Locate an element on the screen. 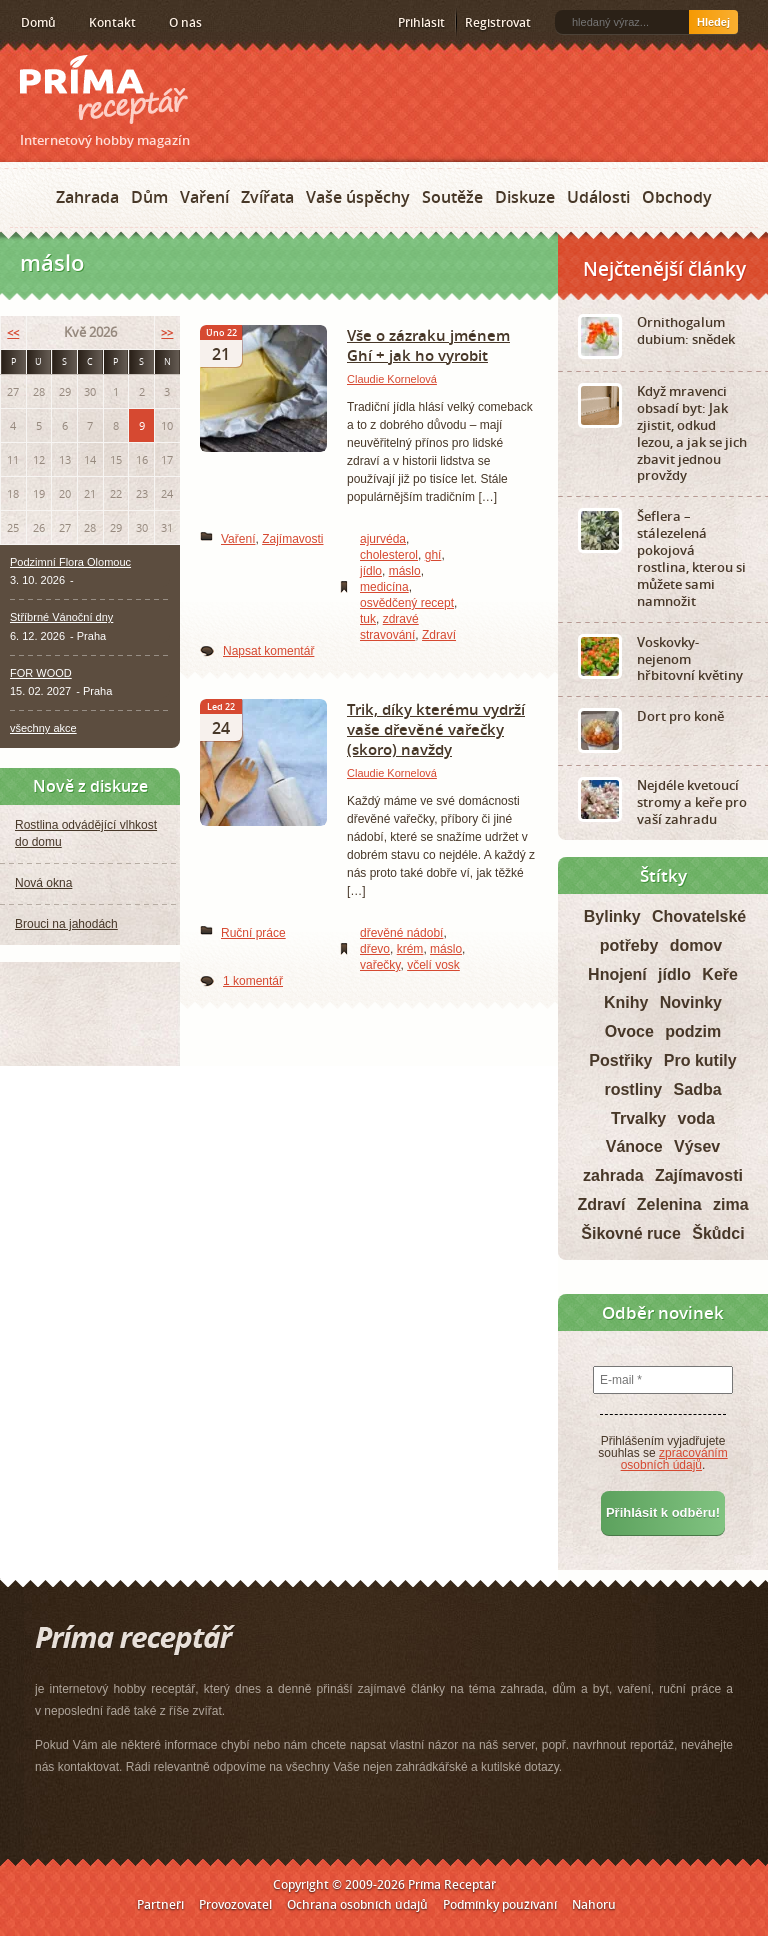 Image resolution: width=768 pixels, height=1936 pixels. Zdraví is located at coordinates (439, 635).